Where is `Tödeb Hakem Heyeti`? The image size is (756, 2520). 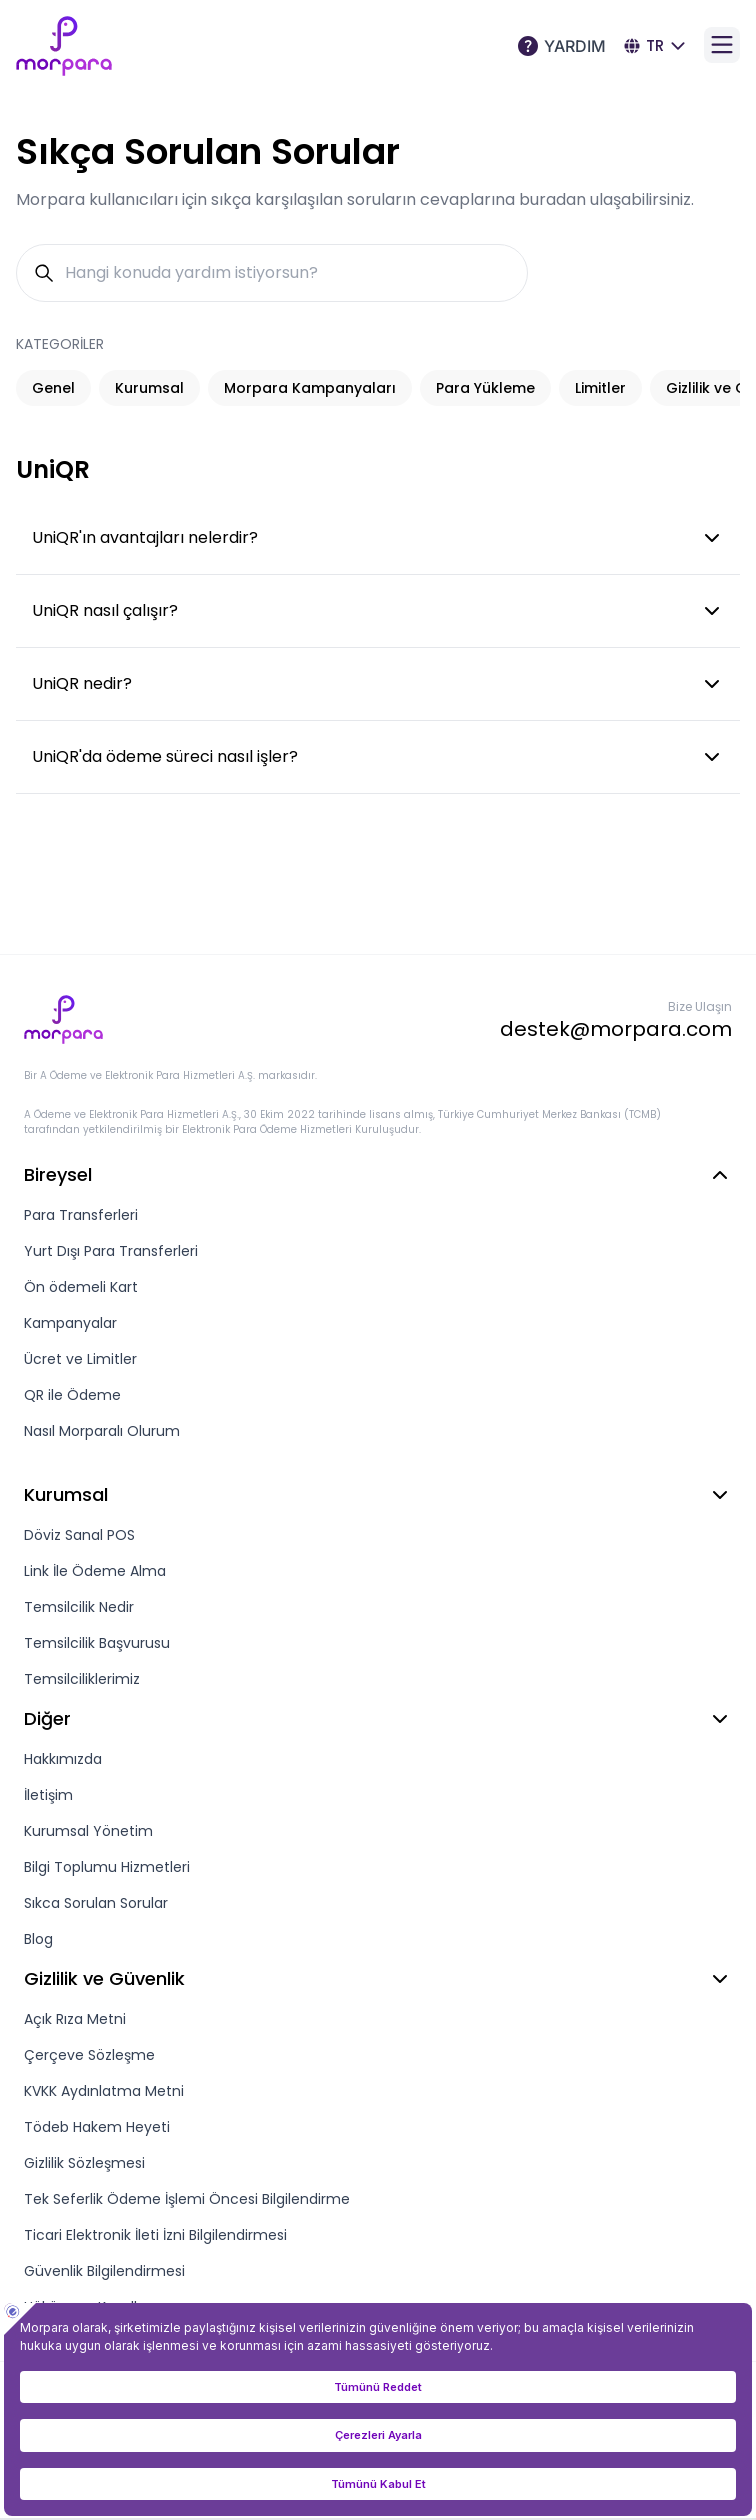
Tödeb Hakem Heyeti is located at coordinates (97, 2127).